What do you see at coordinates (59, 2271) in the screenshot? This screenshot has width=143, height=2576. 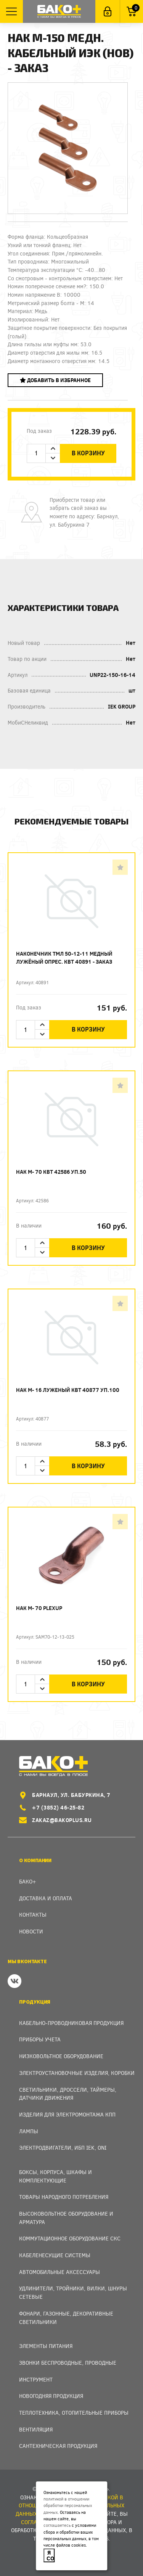 I see `Автомобильные аксессуары` at bounding box center [59, 2271].